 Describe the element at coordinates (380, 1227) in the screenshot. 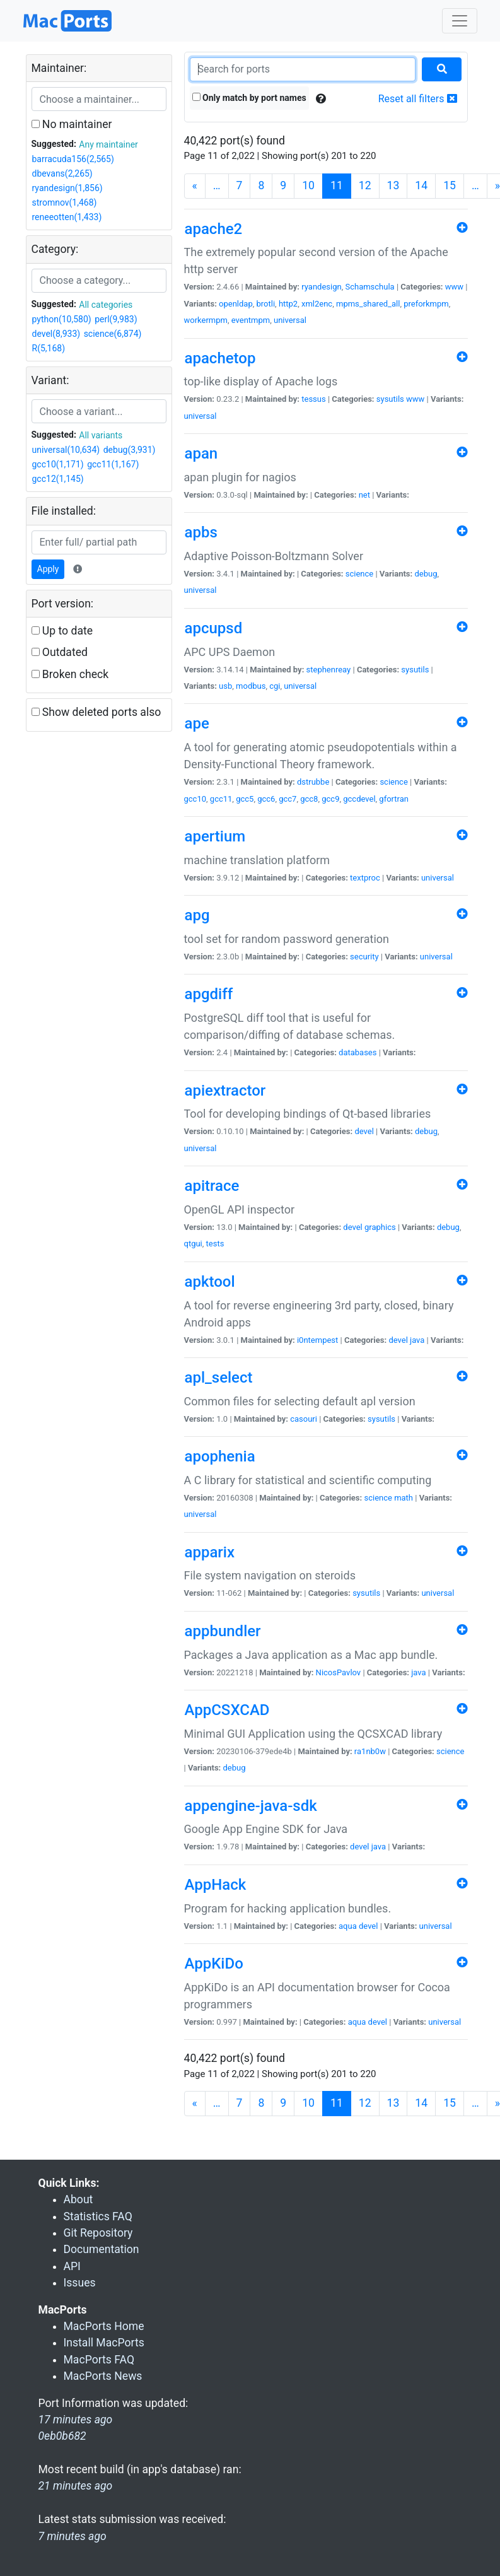

I see `graphics` at that location.